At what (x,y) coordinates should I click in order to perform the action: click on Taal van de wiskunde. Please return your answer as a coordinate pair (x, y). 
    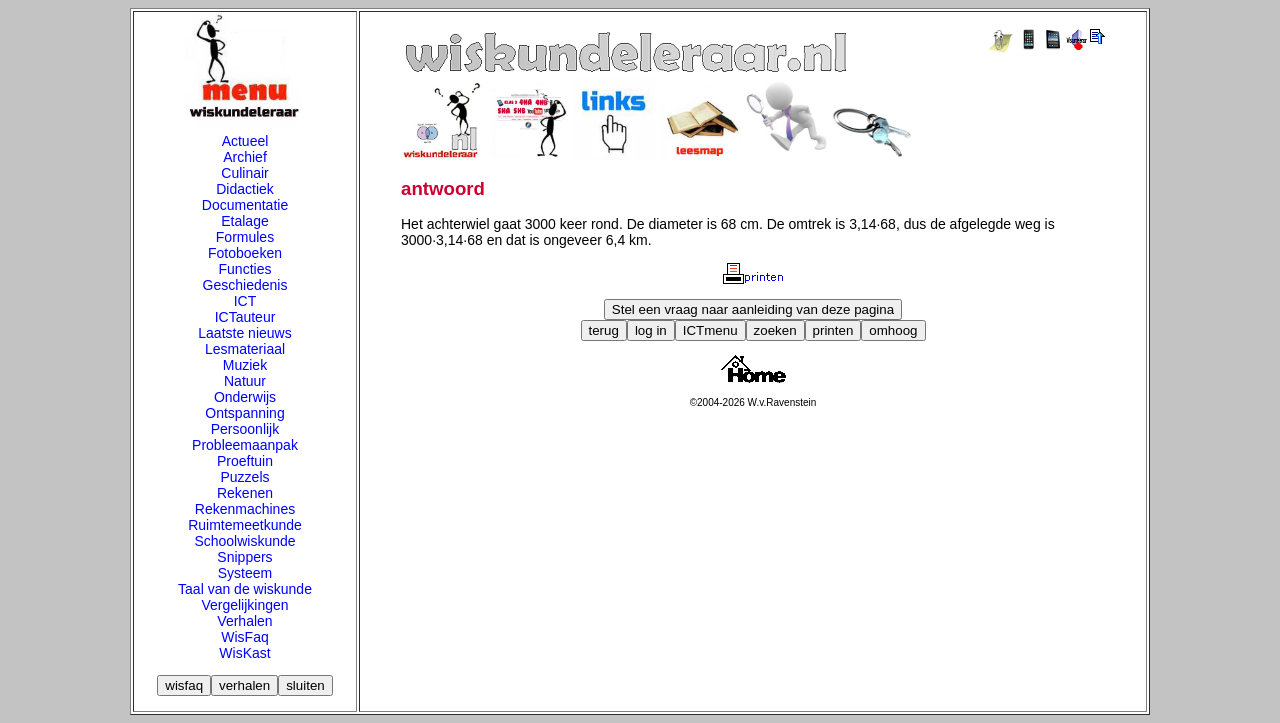
    Looking at the image, I should click on (245, 589).